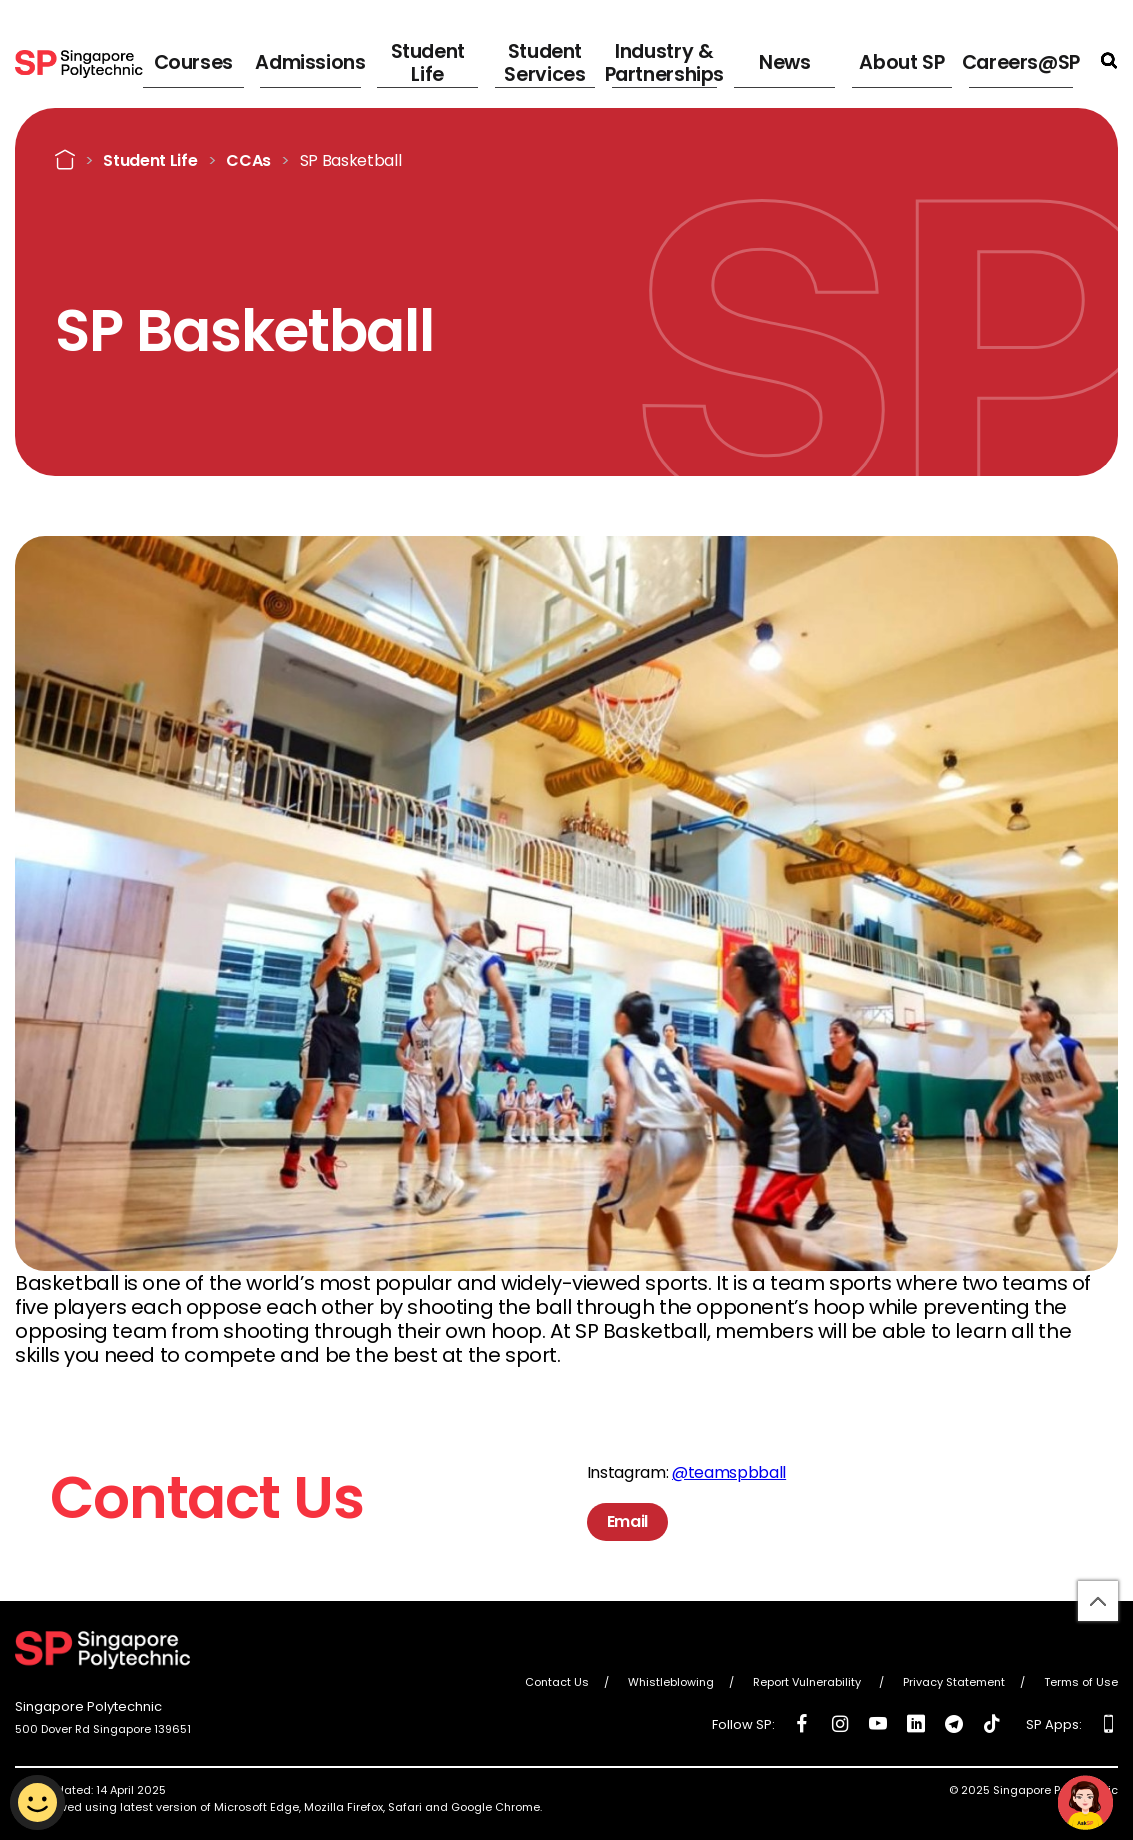 The height and width of the screenshot is (1840, 1133). Describe the element at coordinates (815, 59) in the screenshot. I see `News` at that location.